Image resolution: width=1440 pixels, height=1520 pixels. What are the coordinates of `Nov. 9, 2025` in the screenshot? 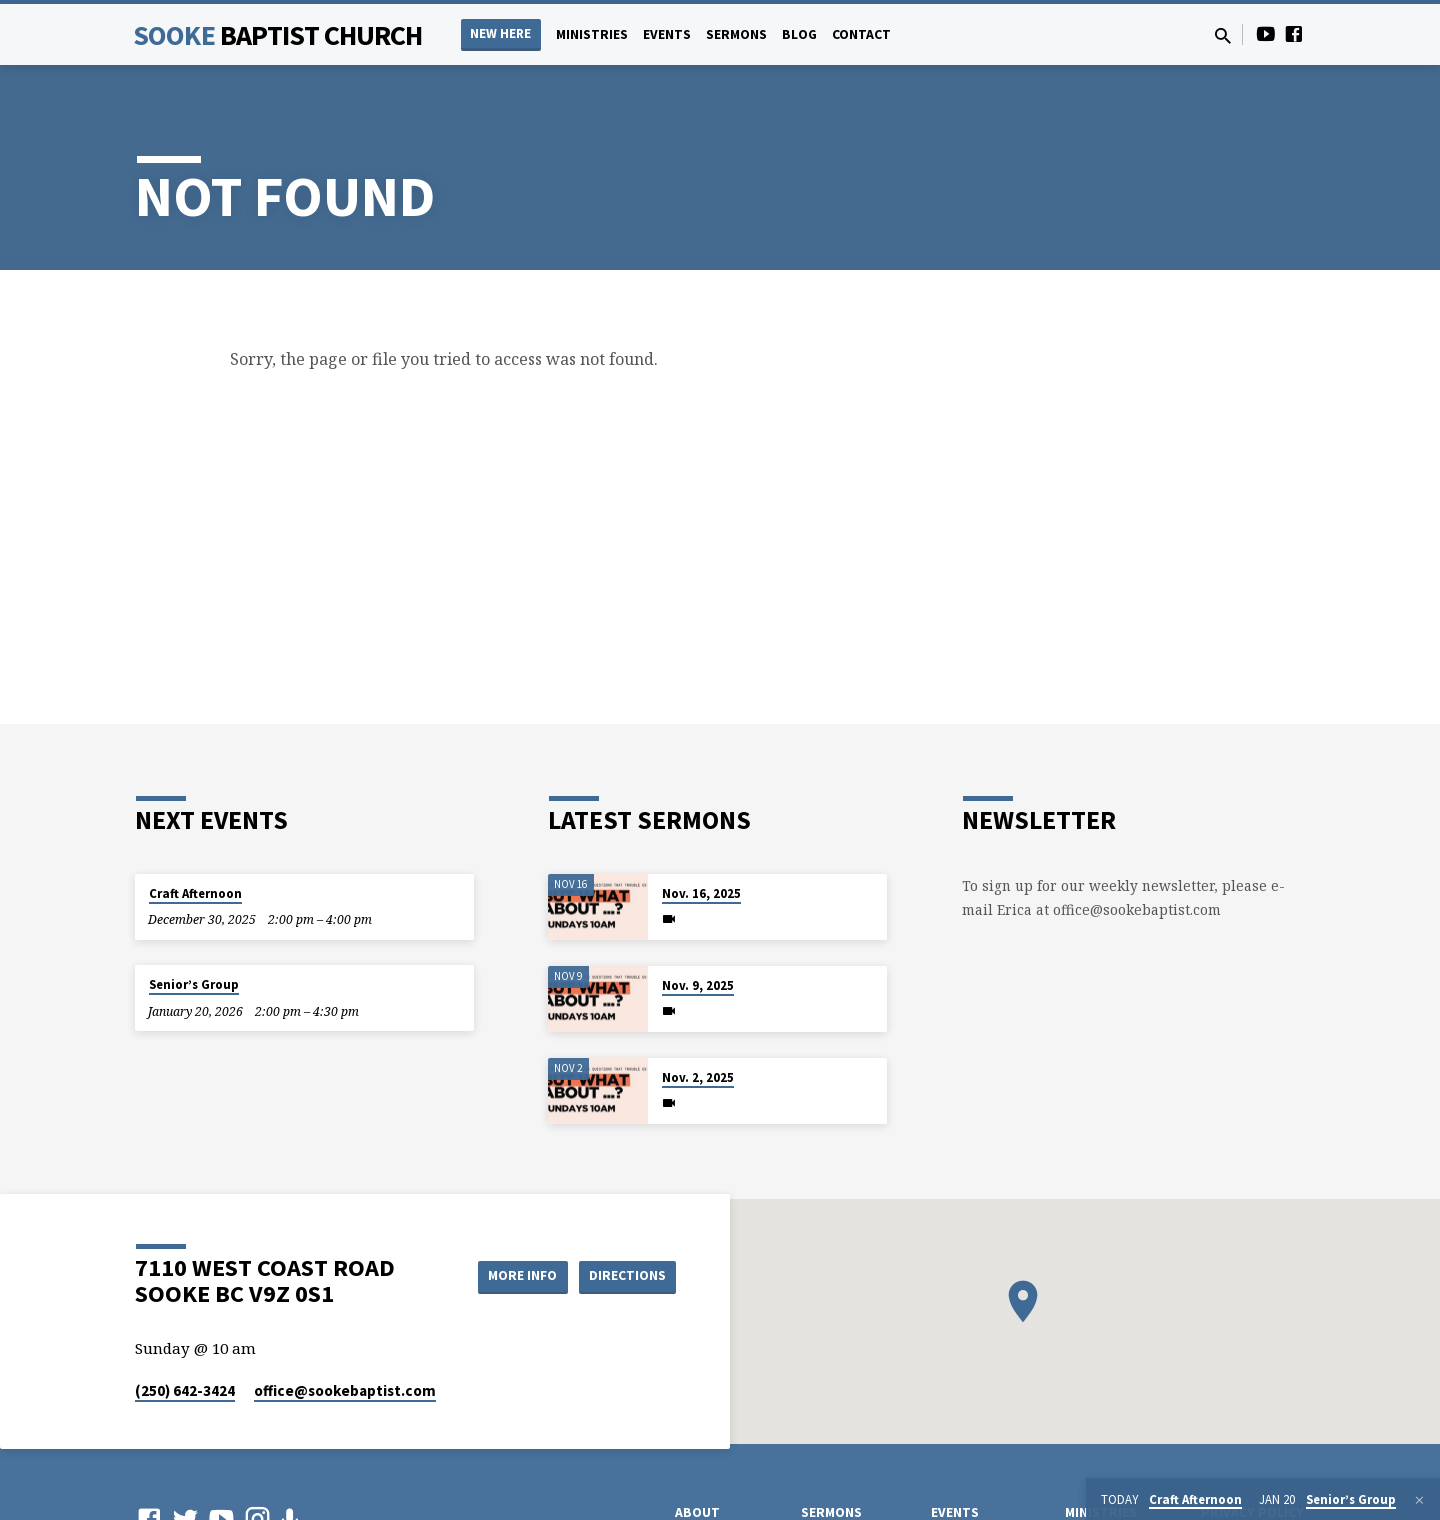 It's located at (698, 985).